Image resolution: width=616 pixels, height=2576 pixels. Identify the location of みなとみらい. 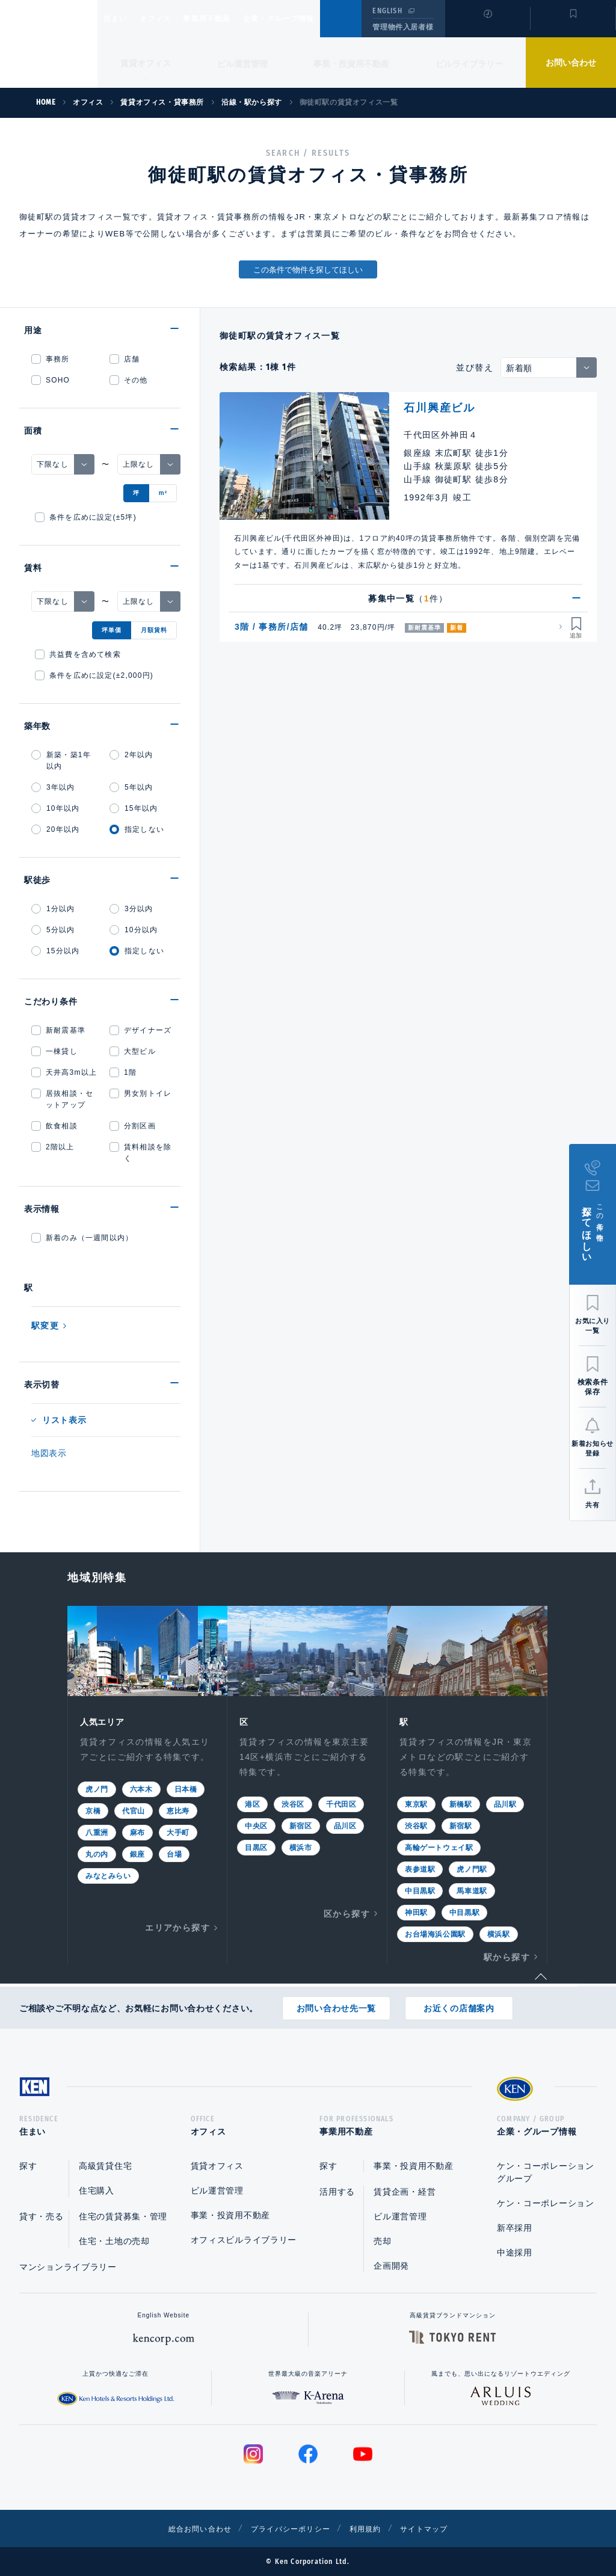
(108, 1875).